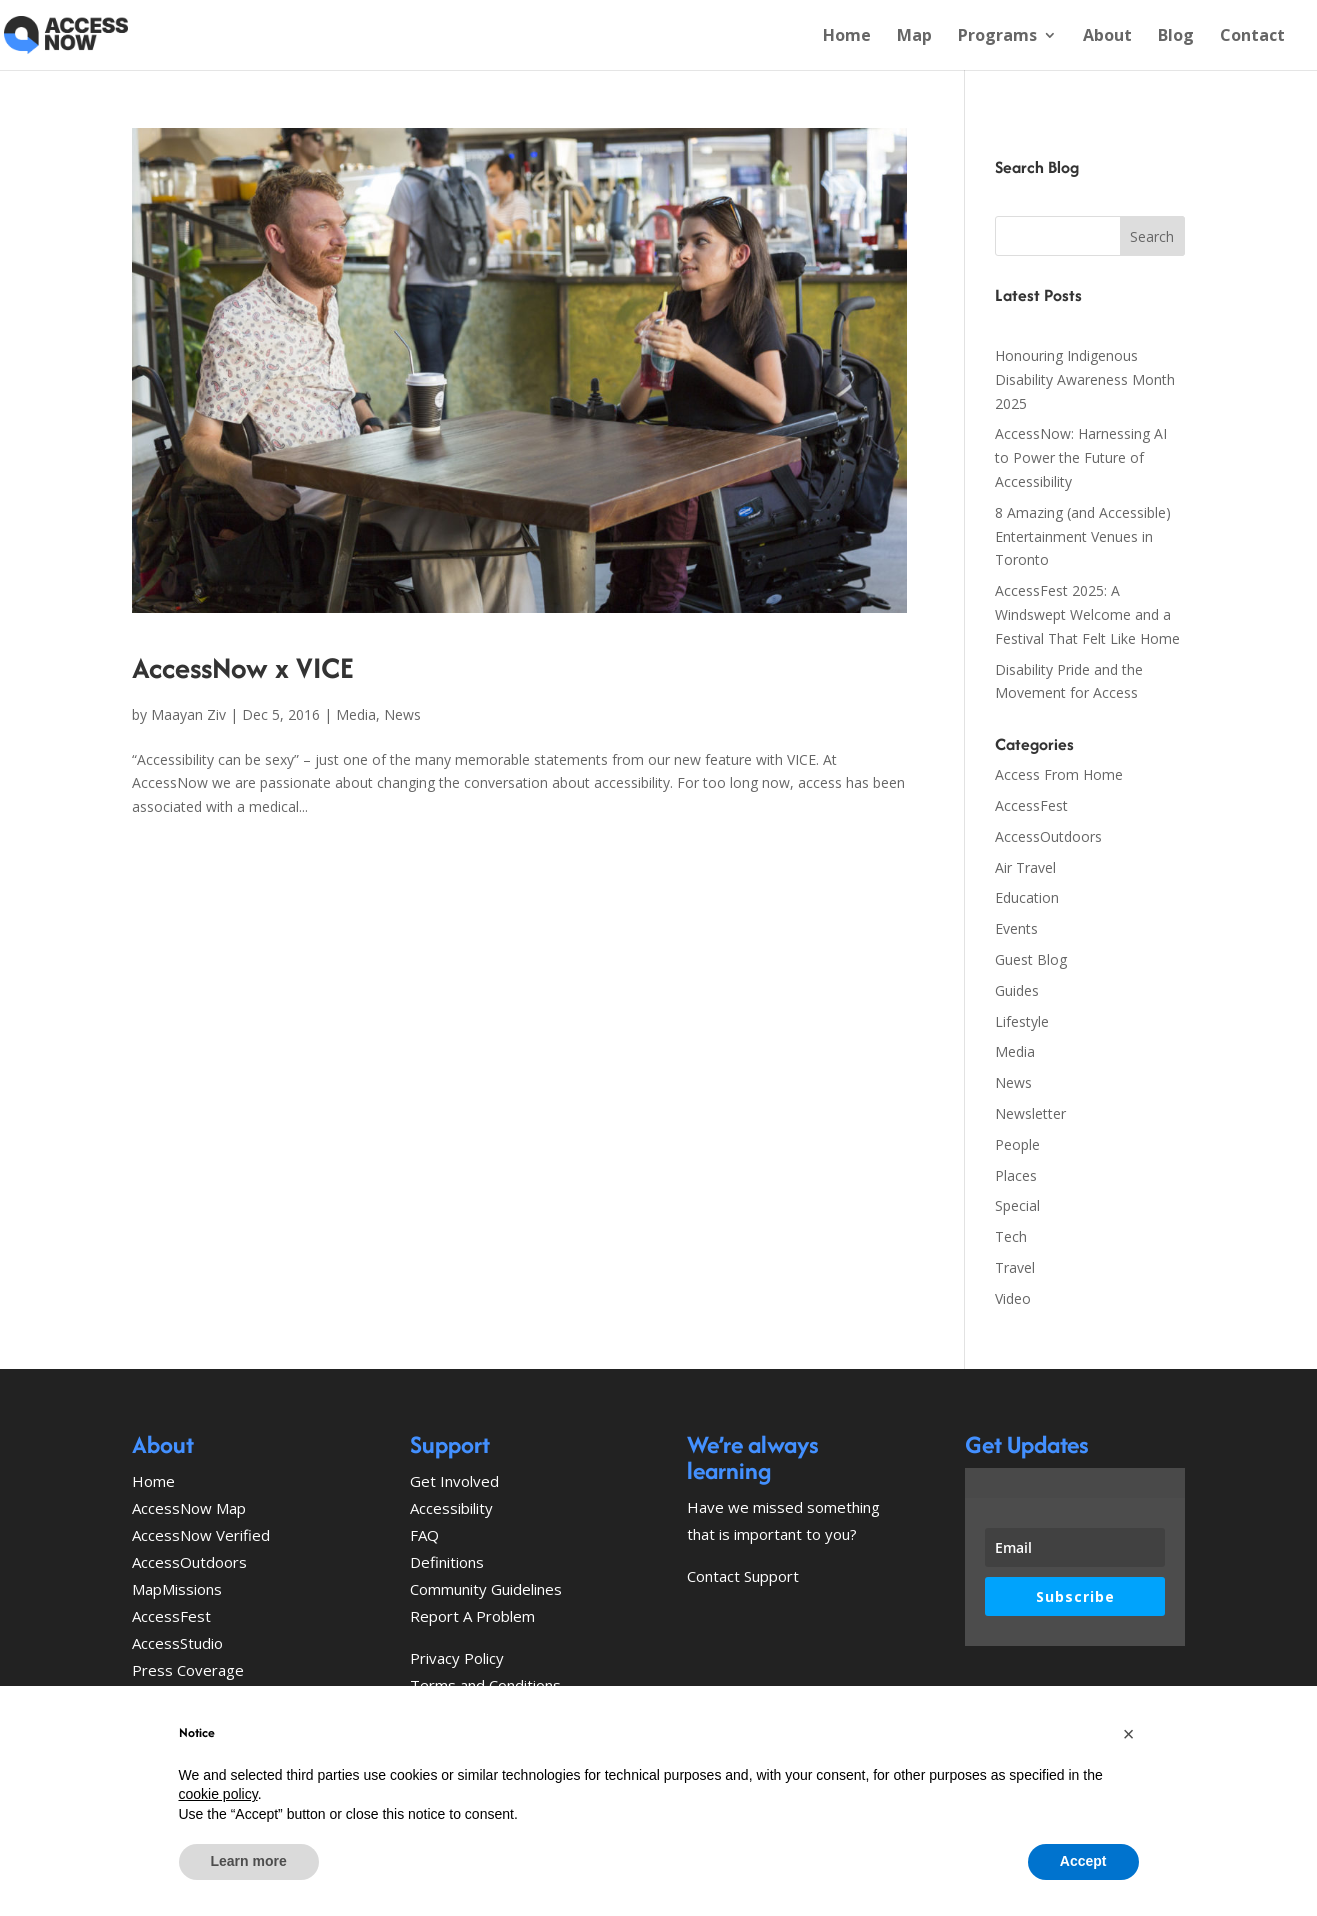  I want to click on Definitions, so click(447, 1562).